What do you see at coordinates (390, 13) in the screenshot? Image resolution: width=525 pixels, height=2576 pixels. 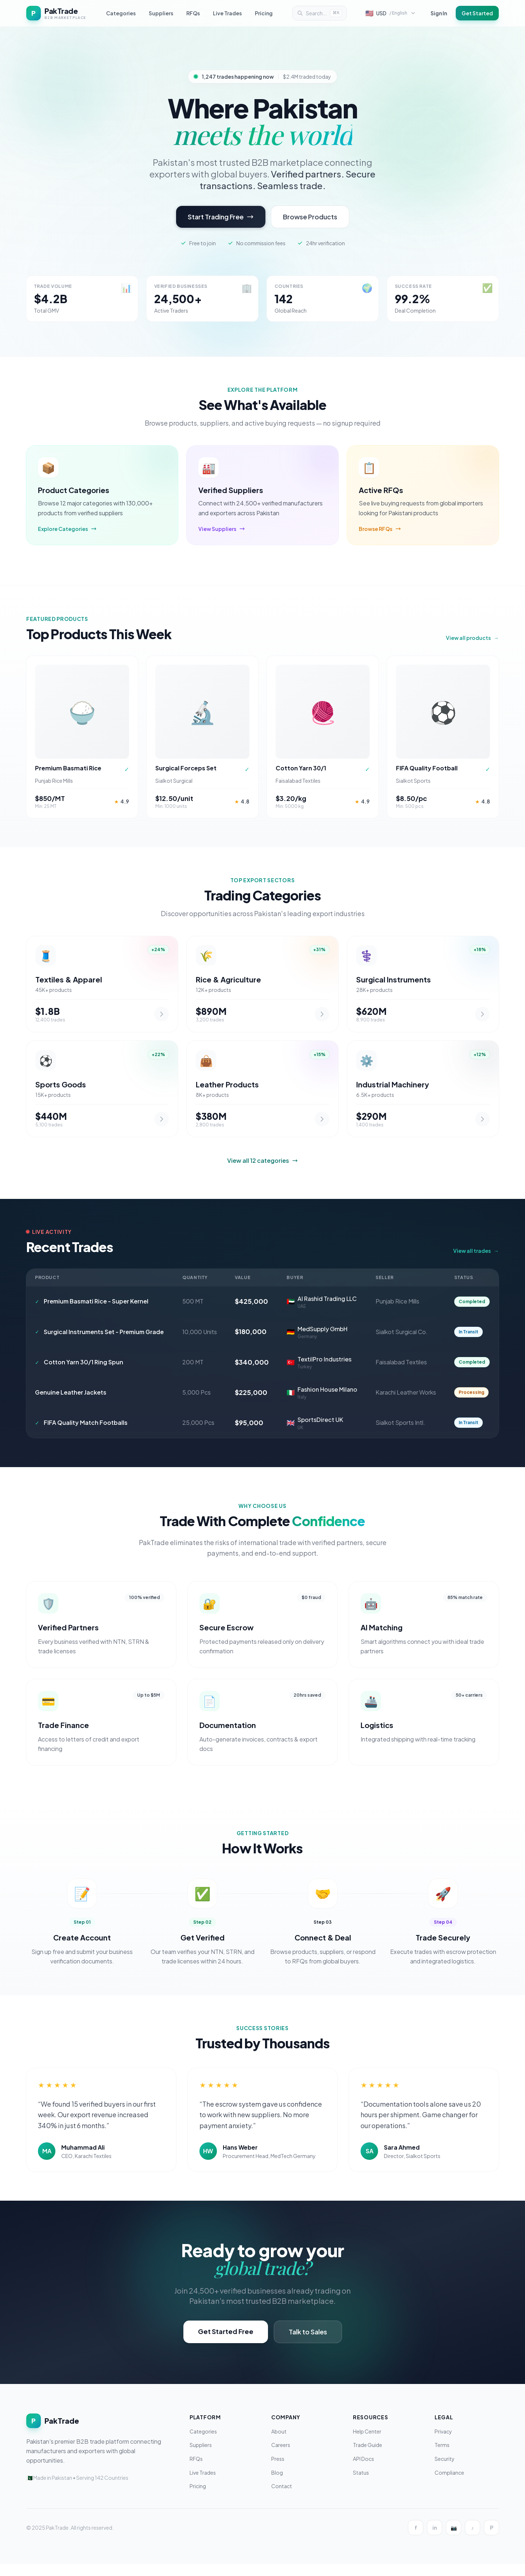 I see `[Select currency and language]` at bounding box center [390, 13].